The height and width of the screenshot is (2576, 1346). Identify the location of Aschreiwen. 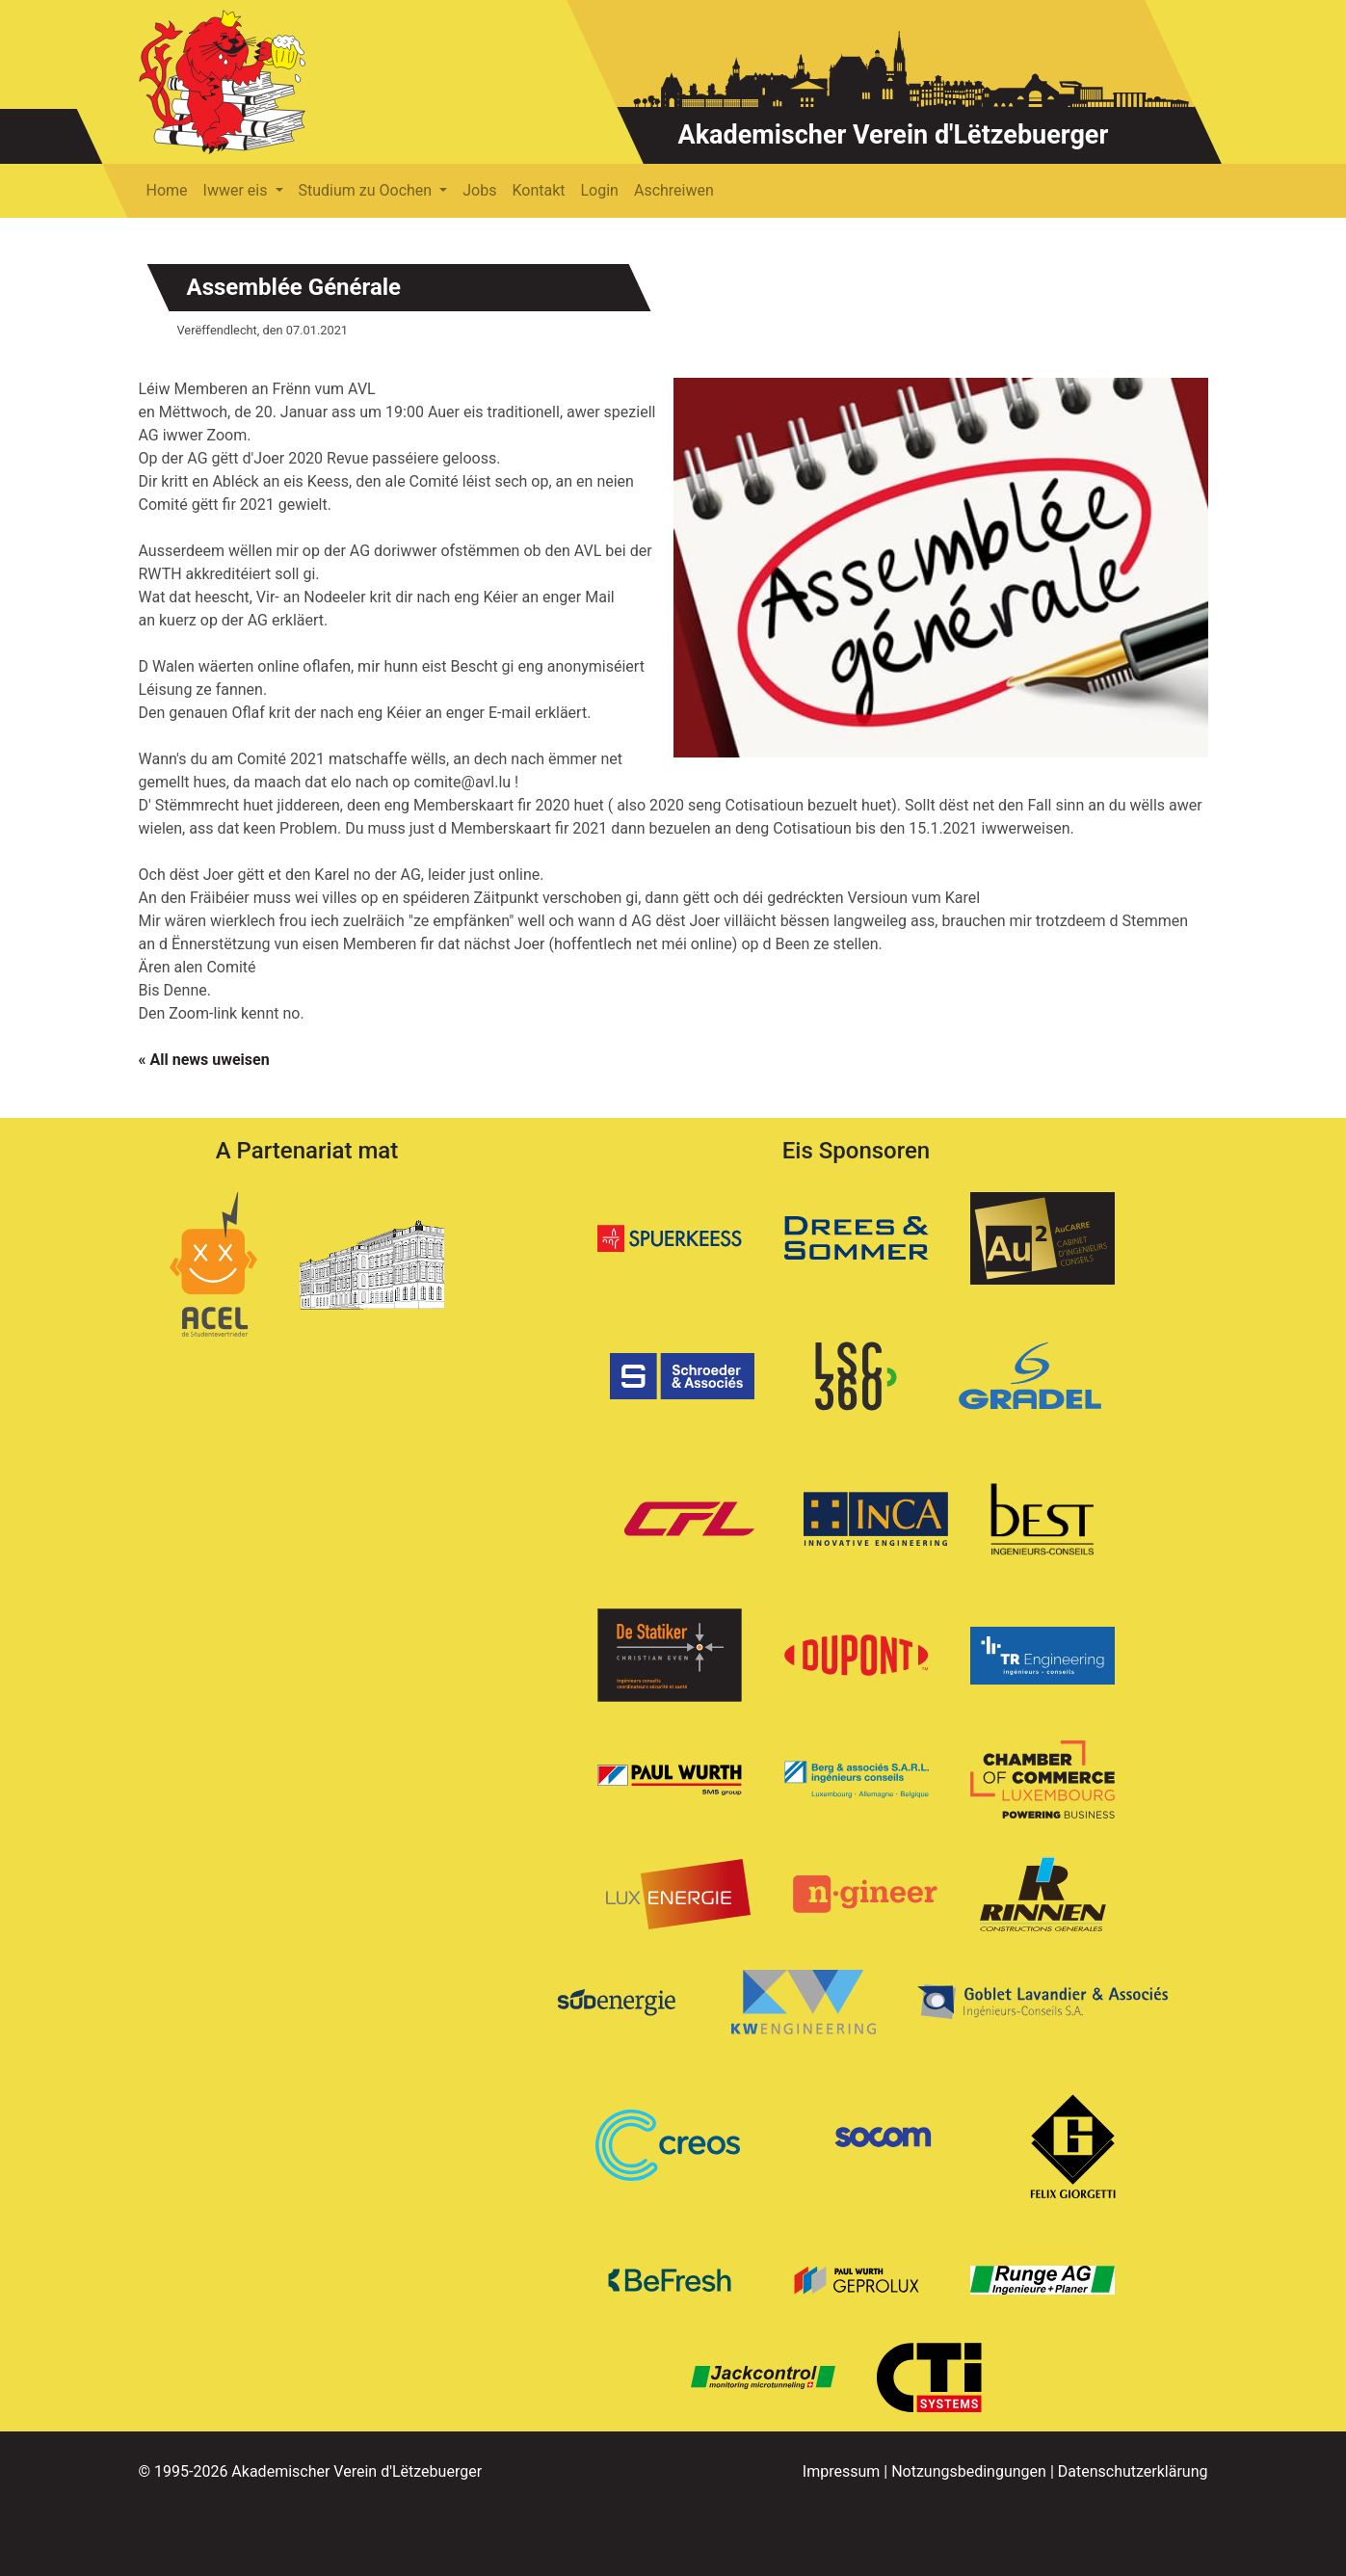
(674, 190).